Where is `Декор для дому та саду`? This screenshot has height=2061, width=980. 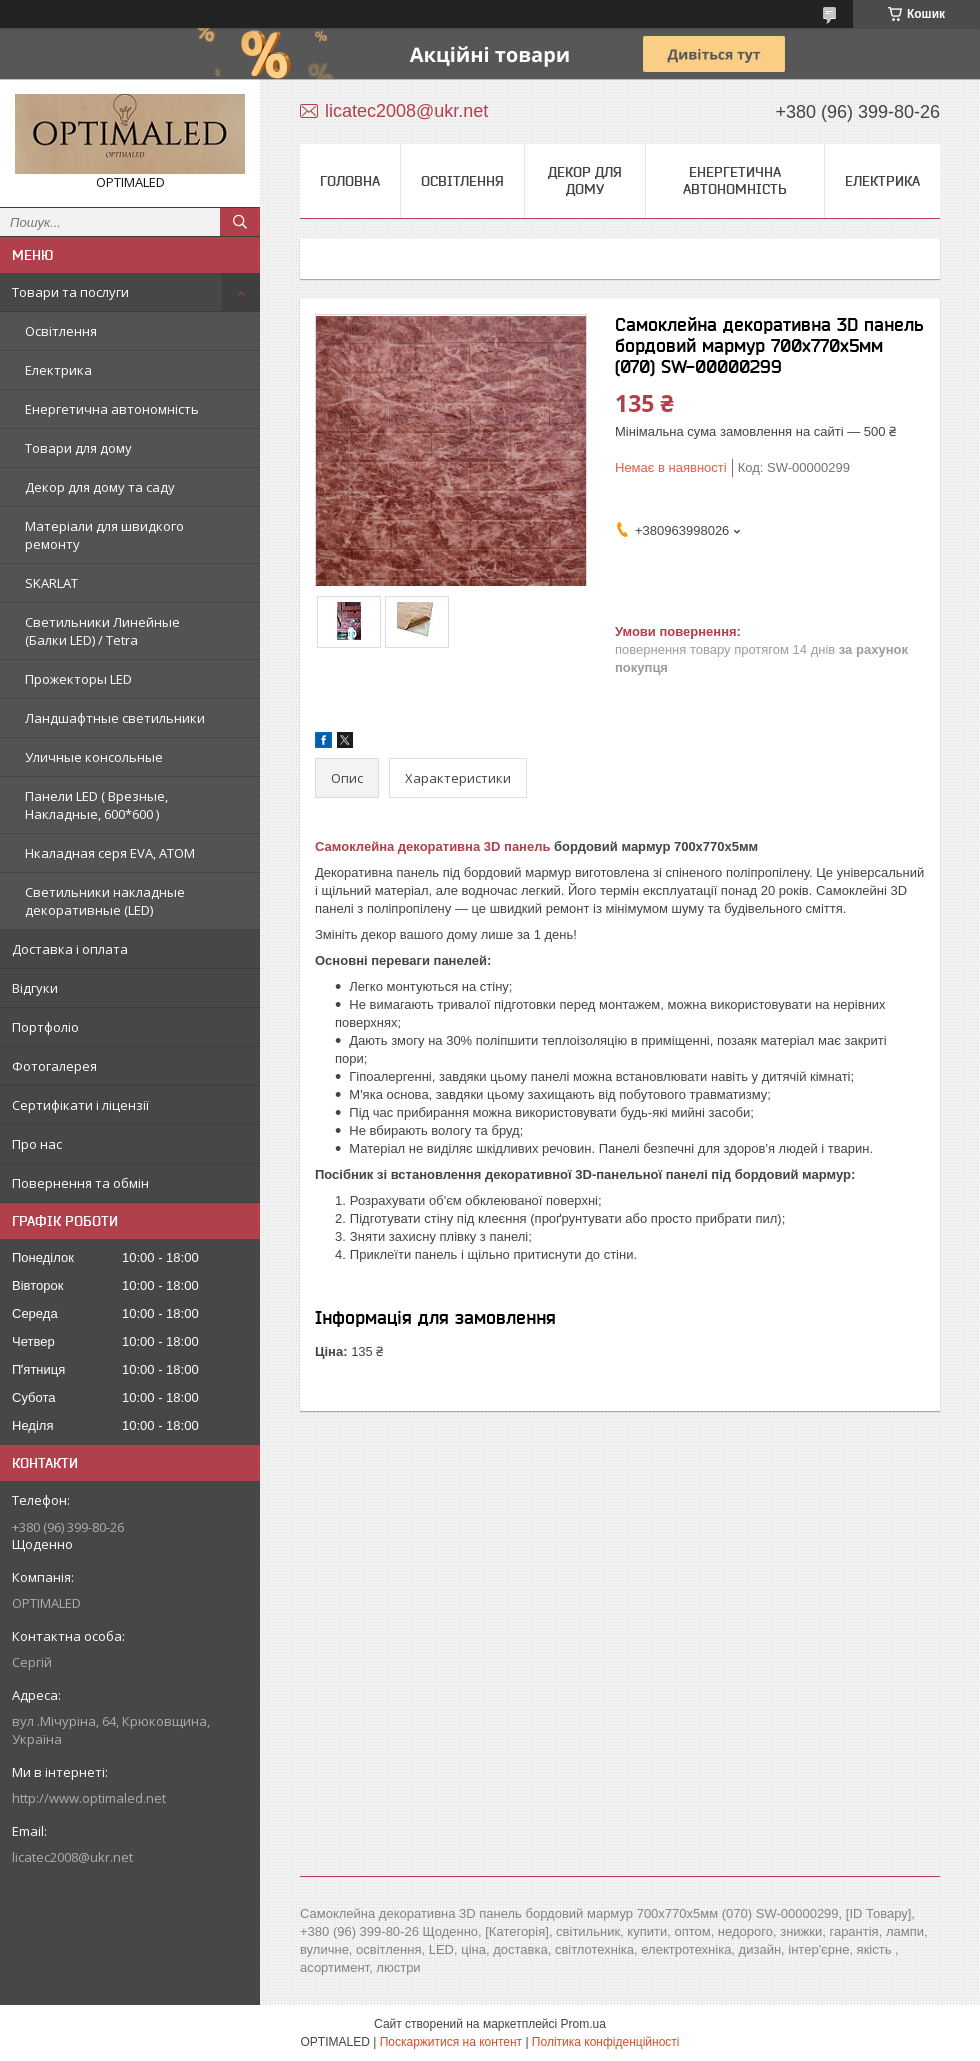 Декор для дому та саду is located at coordinates (100, 487).